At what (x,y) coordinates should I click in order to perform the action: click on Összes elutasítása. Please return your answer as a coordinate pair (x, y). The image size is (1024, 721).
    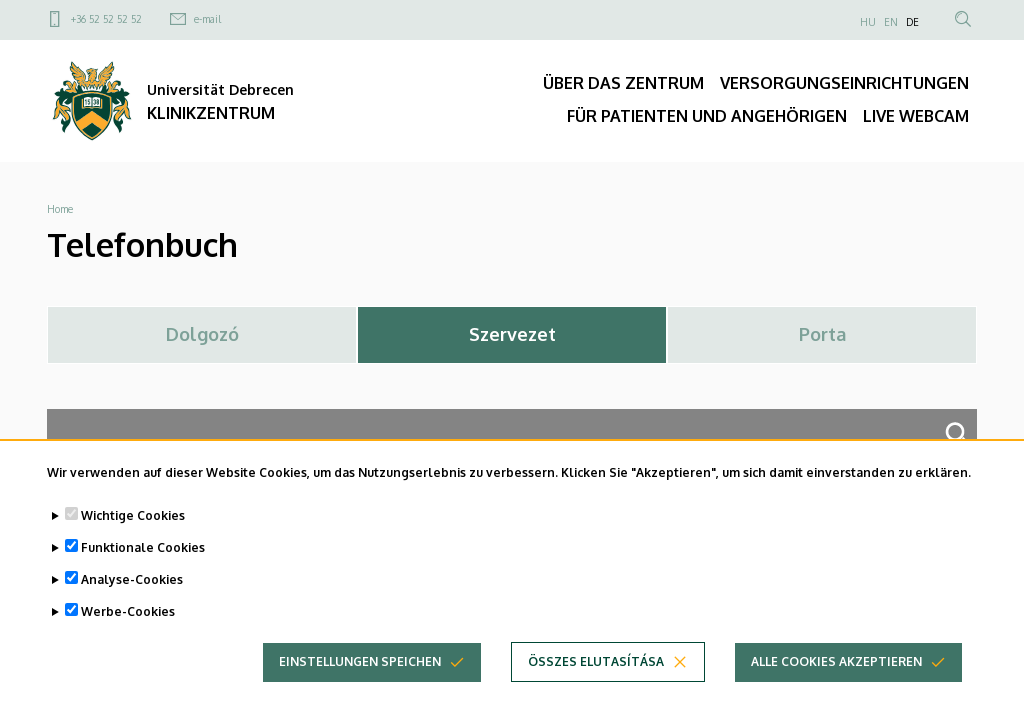
    Looking at the image, I should click on (596, 666).